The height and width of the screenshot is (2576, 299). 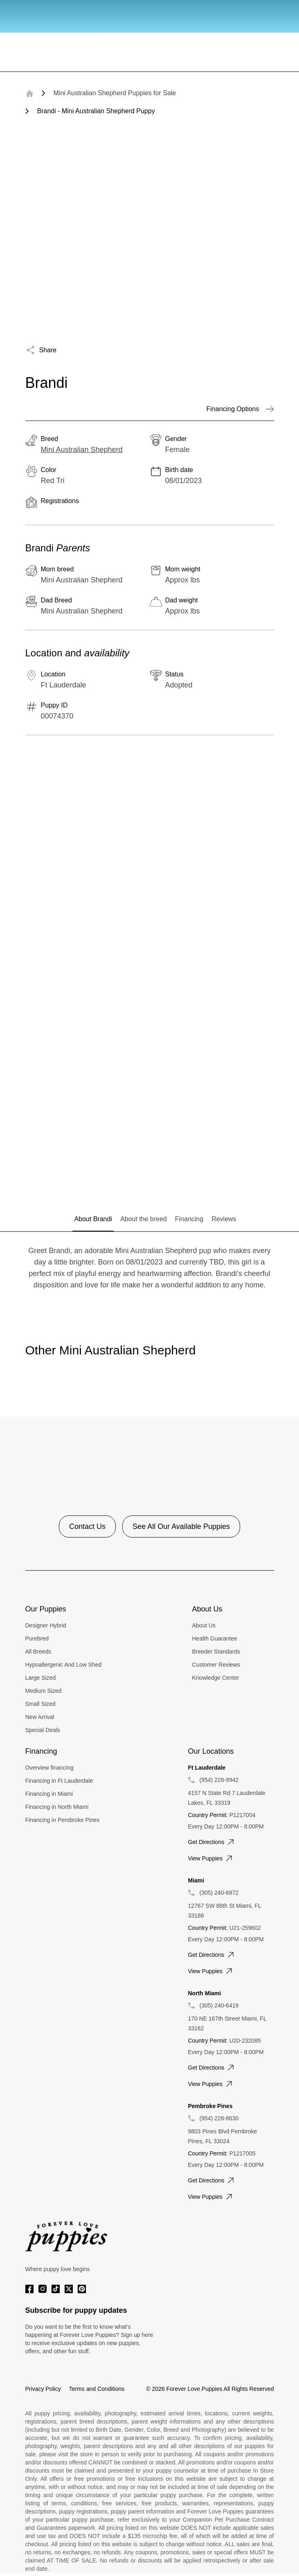 What do you see at coordinates (45, 1625) in the screenshot?
I see `Designer Hybrid` at bounding box center [45, 1625].